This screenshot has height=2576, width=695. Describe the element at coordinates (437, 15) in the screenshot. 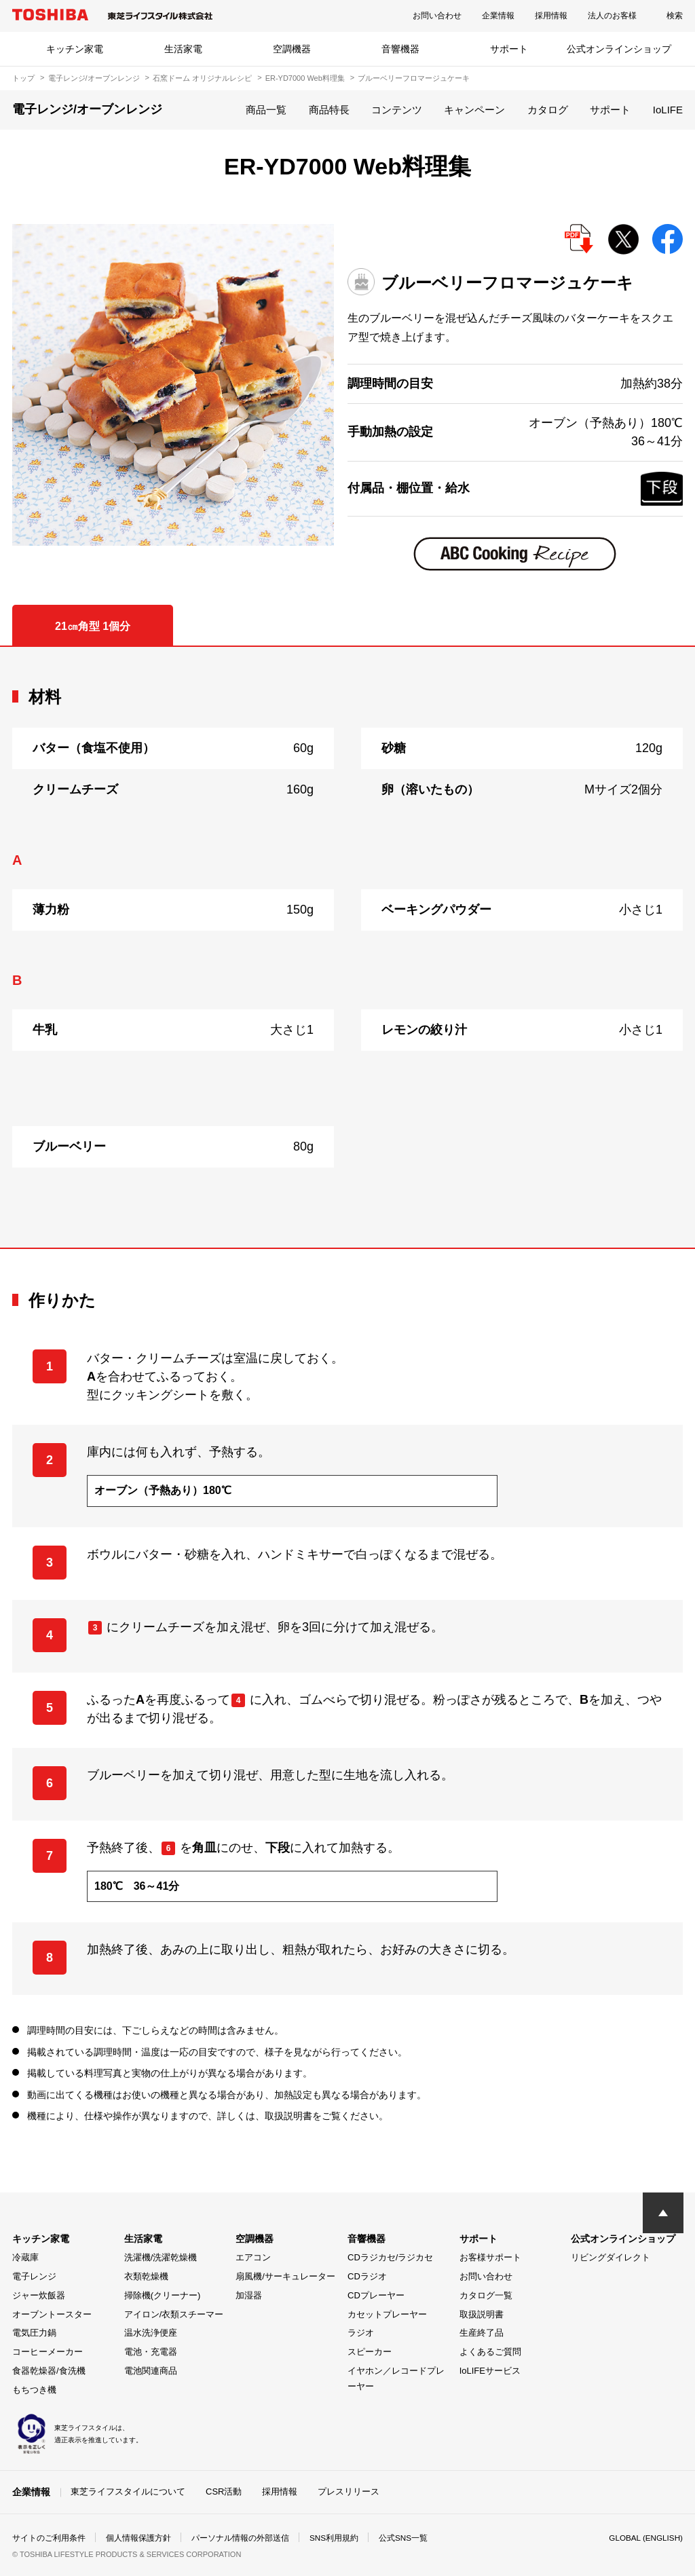

I see `お問い合わせ` at that location.